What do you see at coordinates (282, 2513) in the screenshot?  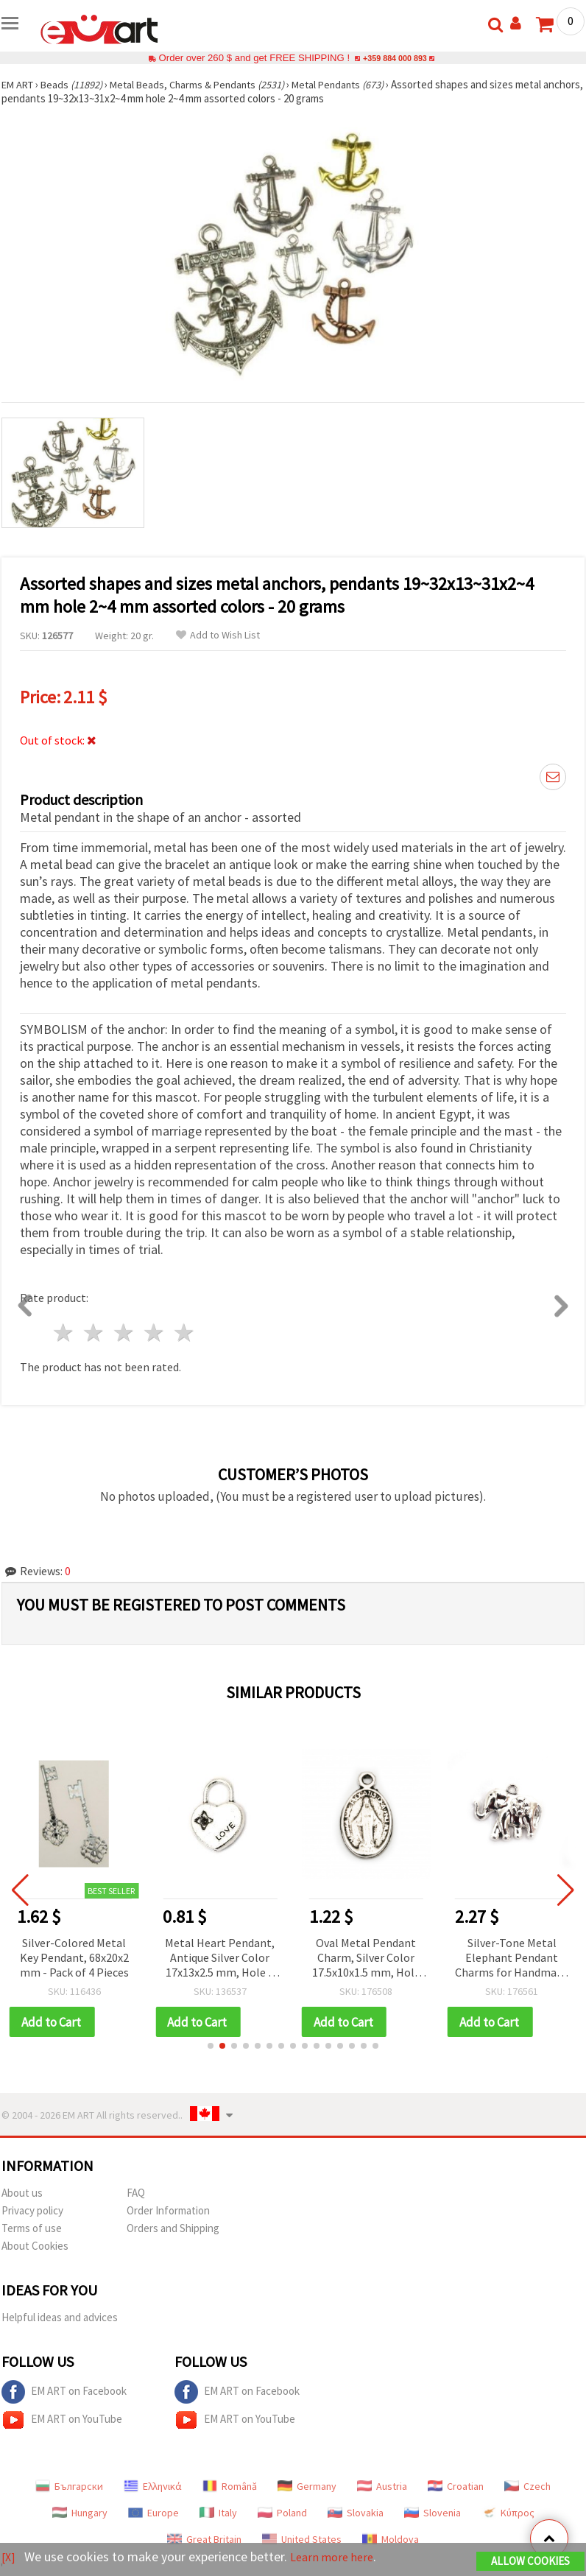 I see `Poland` at bounding box center [282, 2513].